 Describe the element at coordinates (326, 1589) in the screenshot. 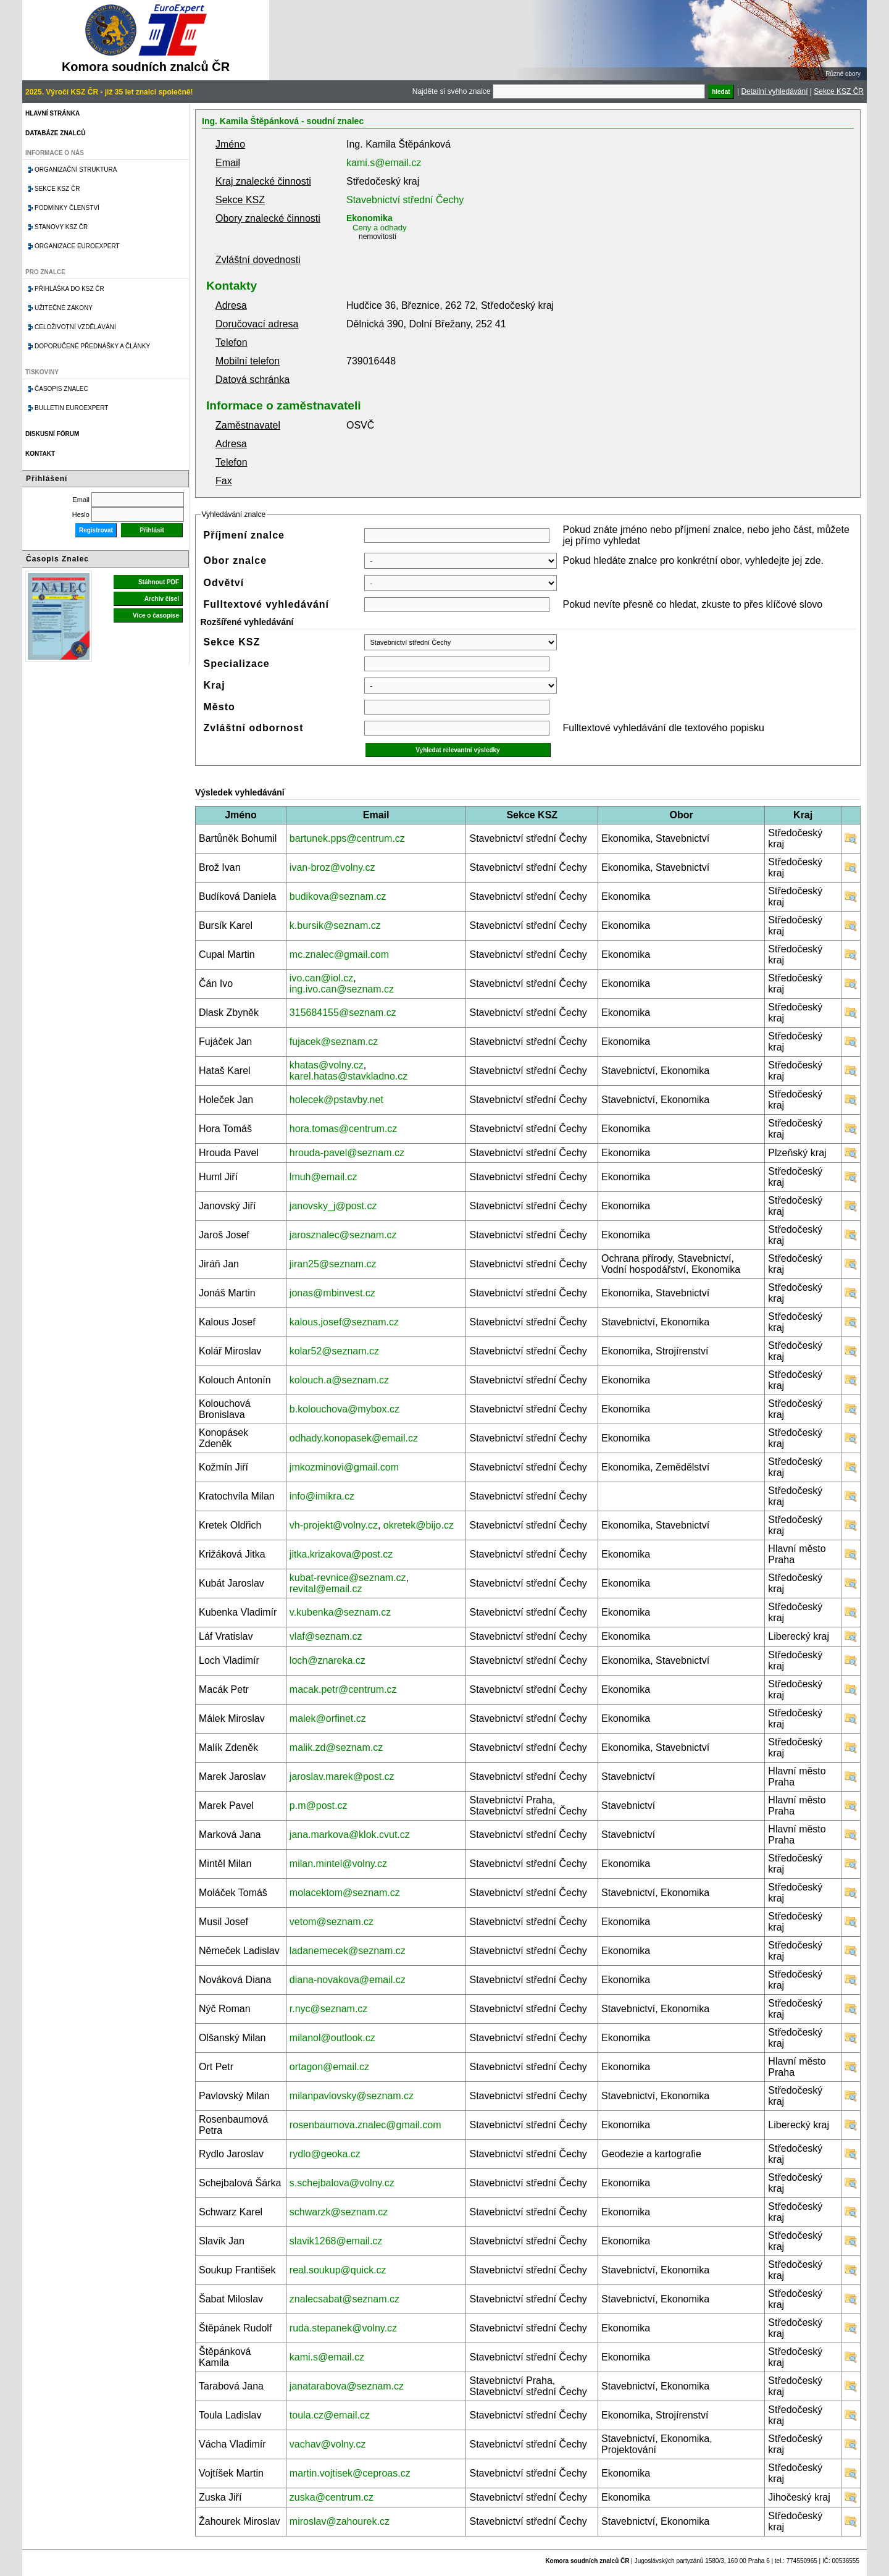

I see `revital@email.cz` at that location.